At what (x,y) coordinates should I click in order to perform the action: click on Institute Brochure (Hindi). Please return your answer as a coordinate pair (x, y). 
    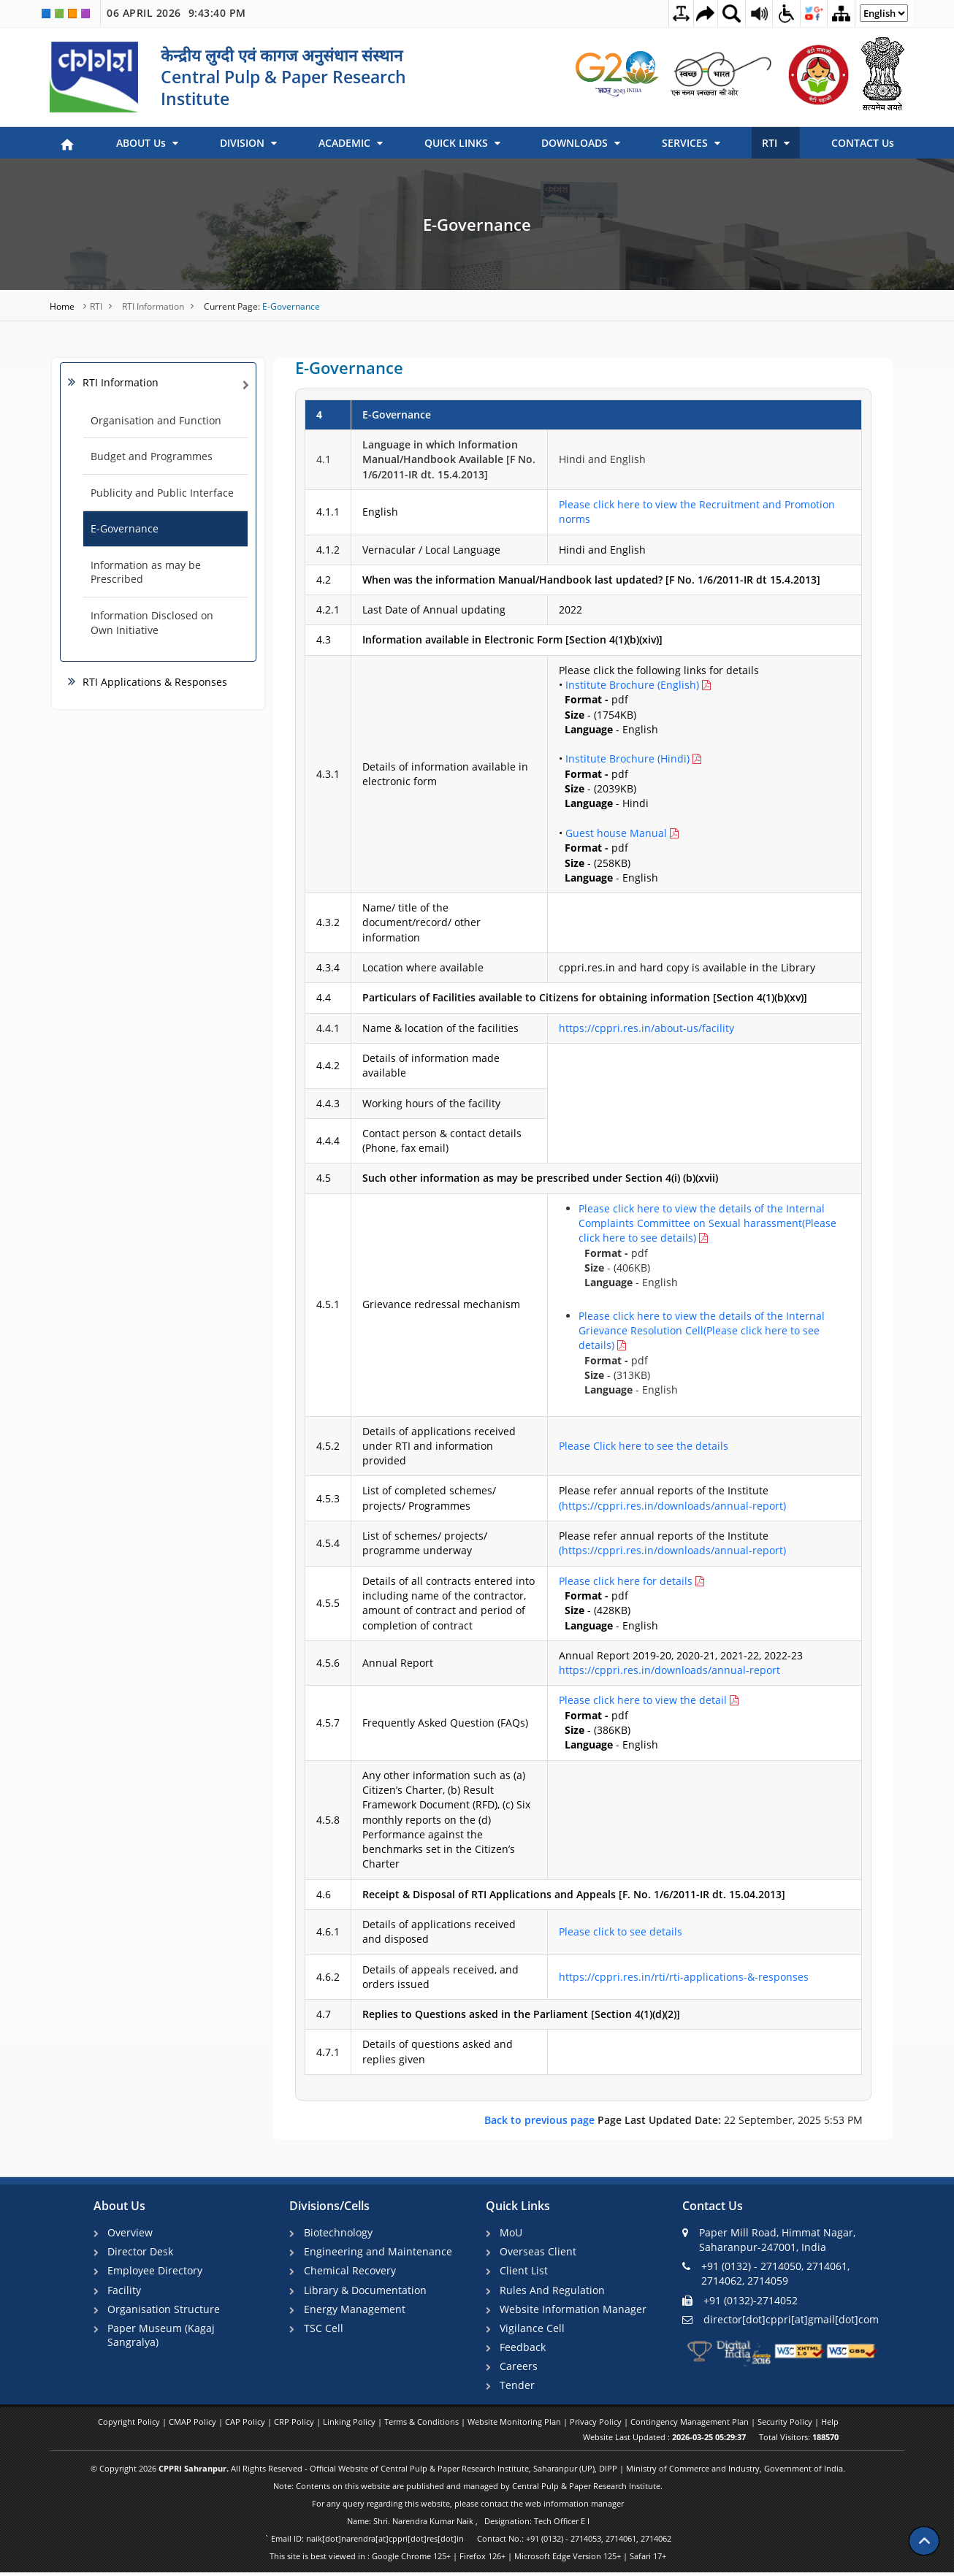
    Looking at the image, I should click on (627, 758).